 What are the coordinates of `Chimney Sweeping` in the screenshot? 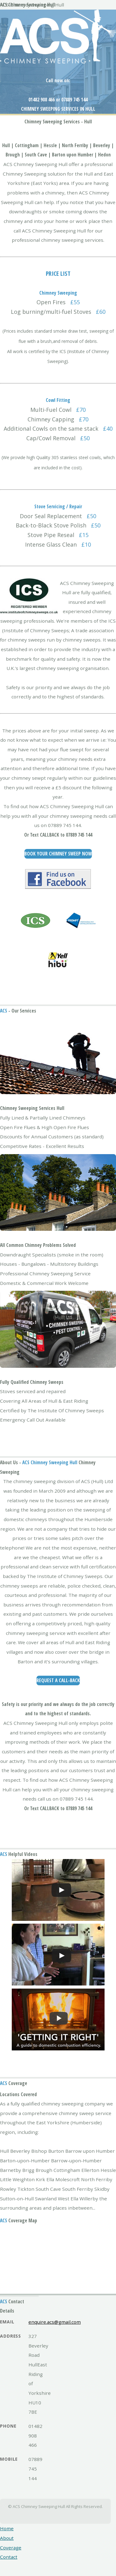 It's located at (43, 121).